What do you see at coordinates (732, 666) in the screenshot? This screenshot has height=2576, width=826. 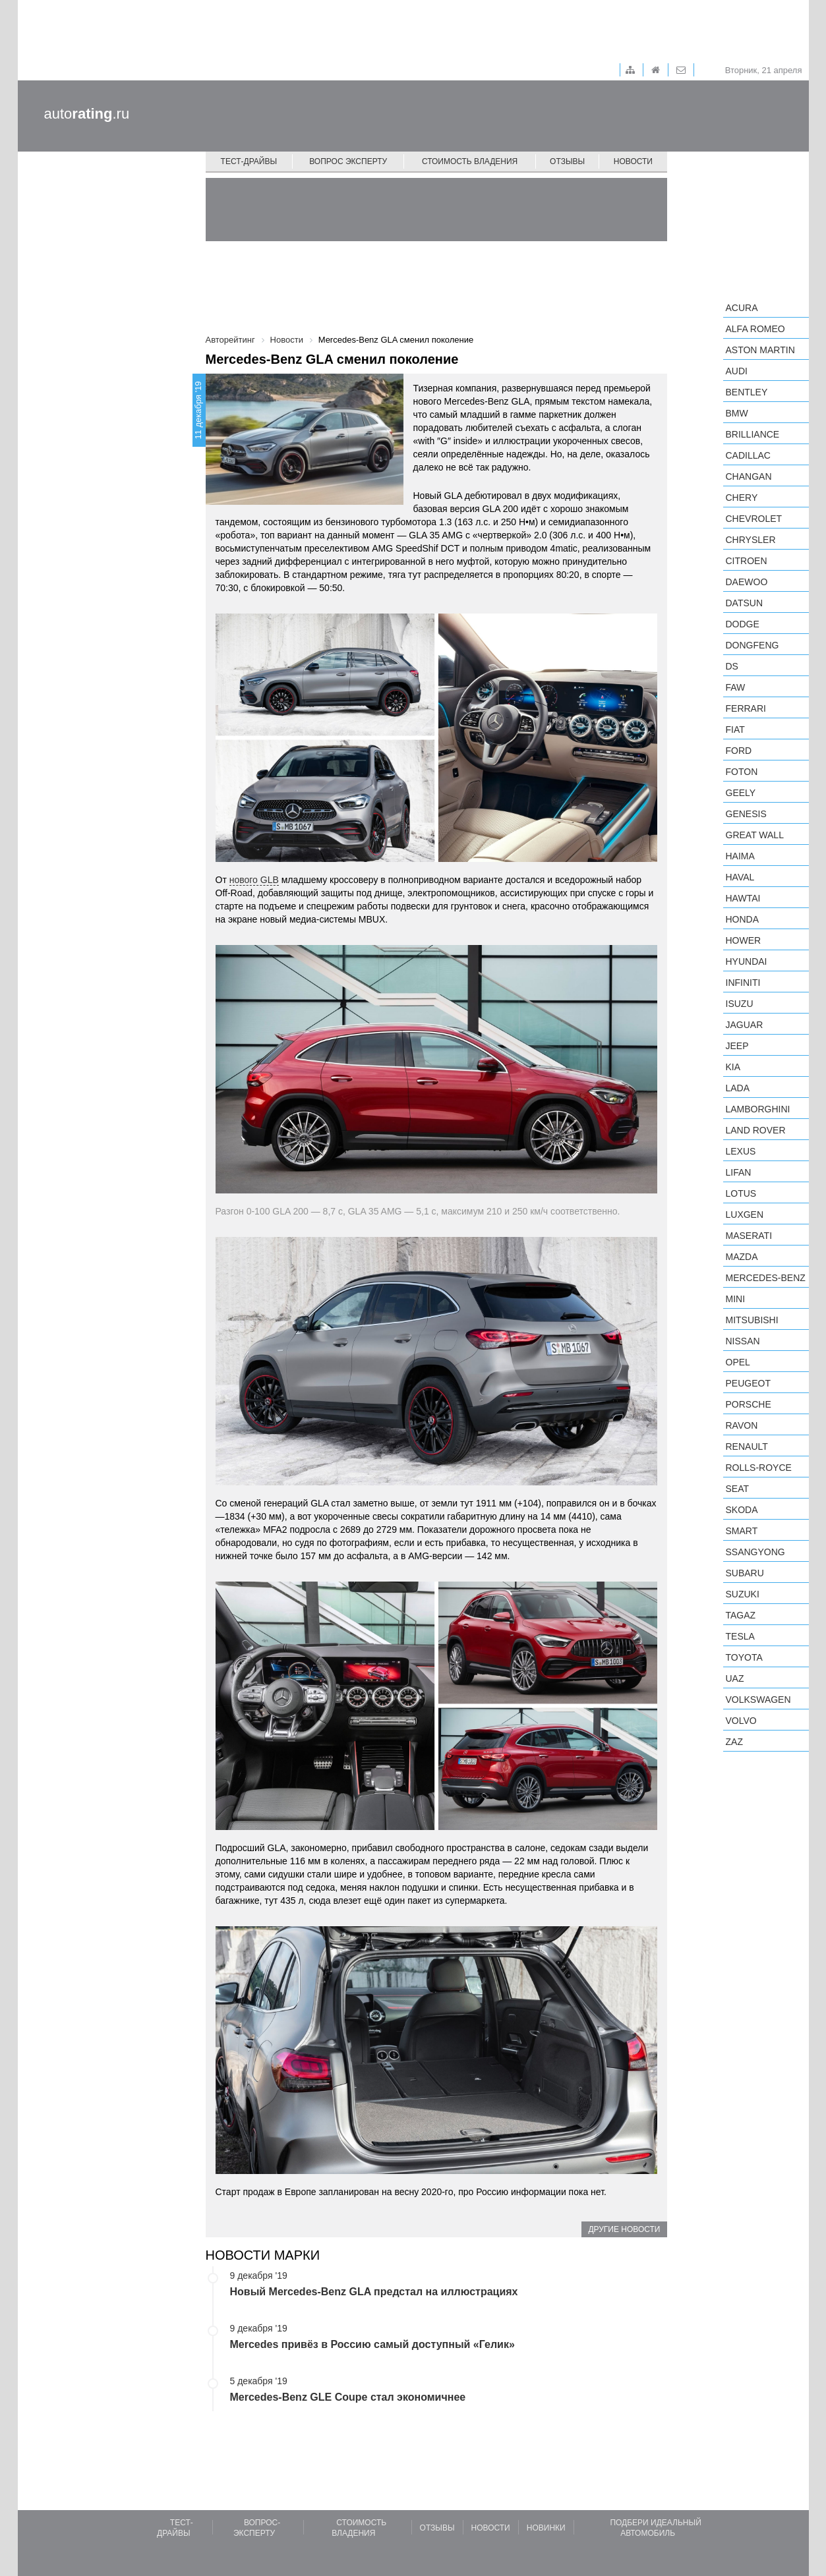 I see `DS` at bounding box center [732, 666].